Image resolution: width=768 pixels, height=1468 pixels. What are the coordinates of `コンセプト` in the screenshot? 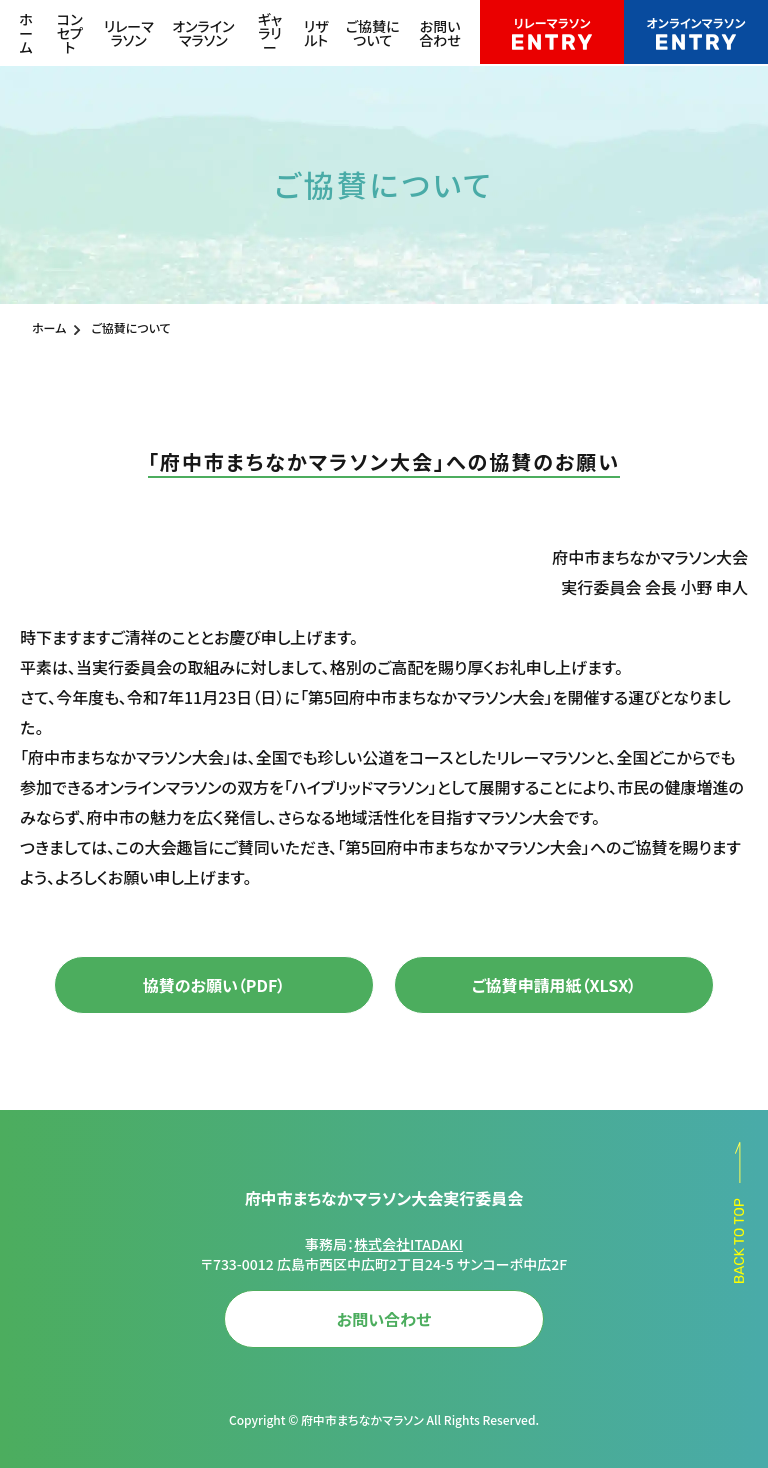 It's located at (70, 33).